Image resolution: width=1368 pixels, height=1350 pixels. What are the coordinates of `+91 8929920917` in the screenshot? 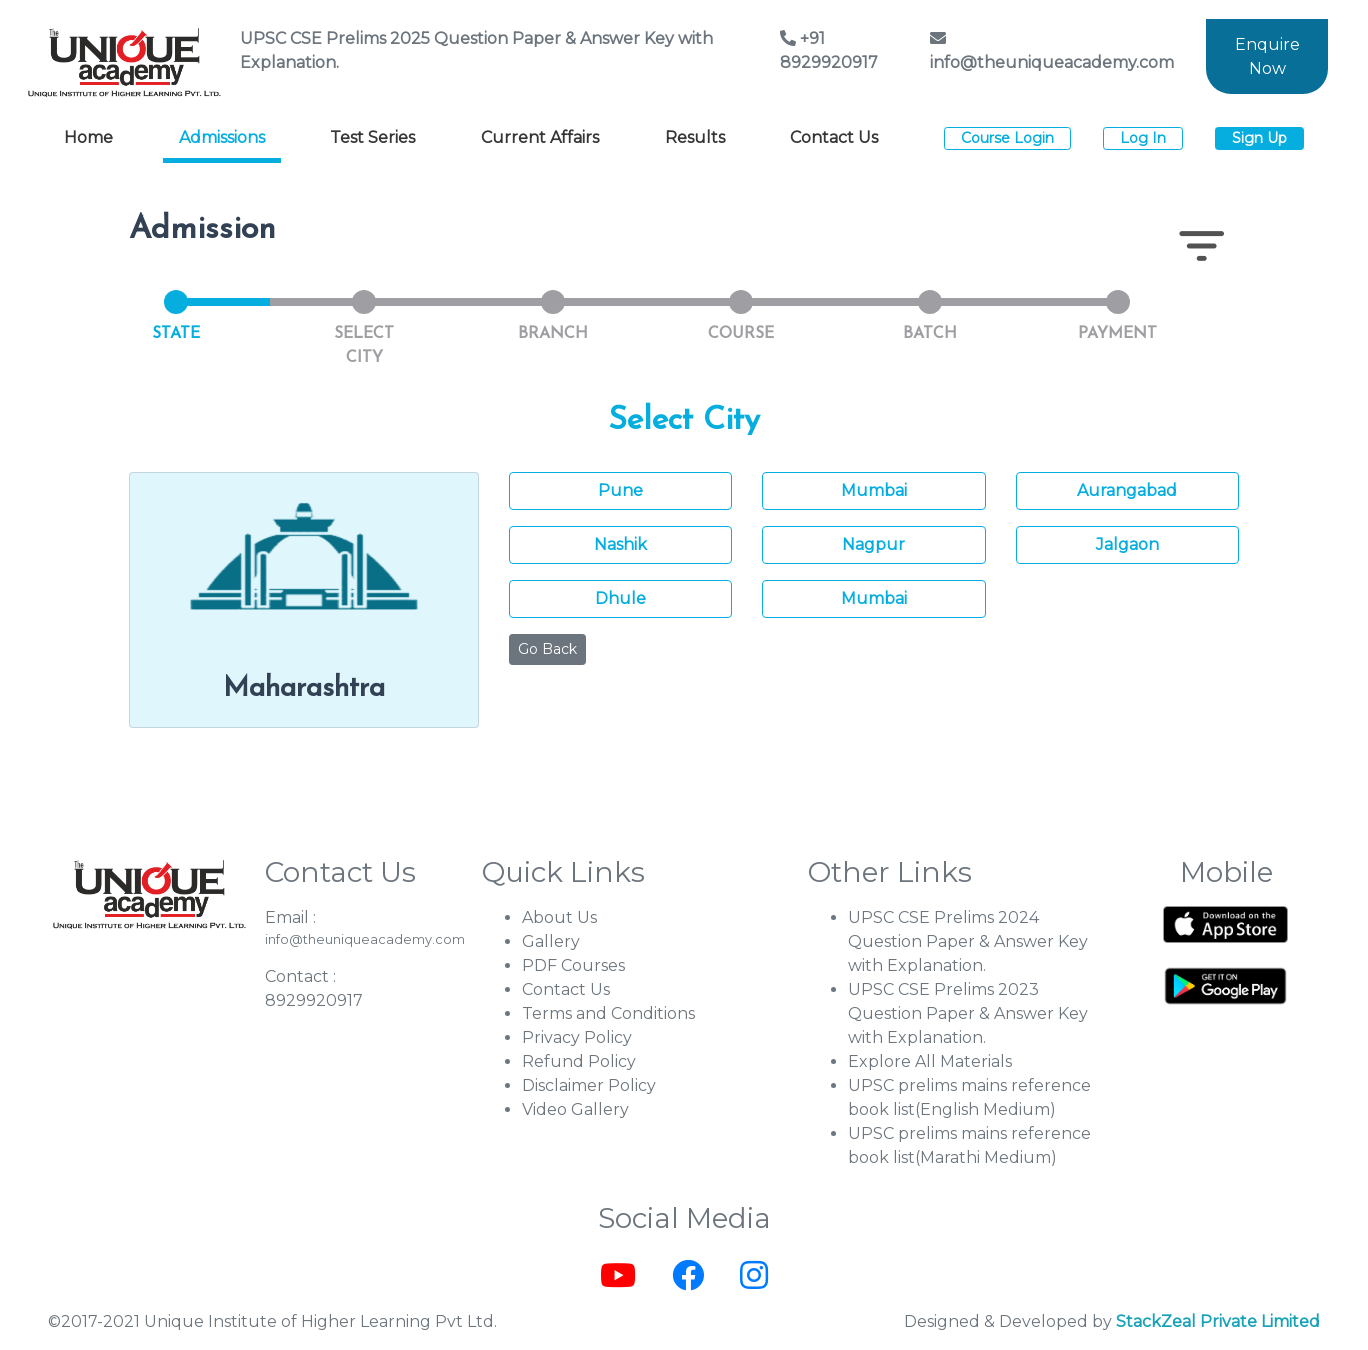 It's located at (829, 50).